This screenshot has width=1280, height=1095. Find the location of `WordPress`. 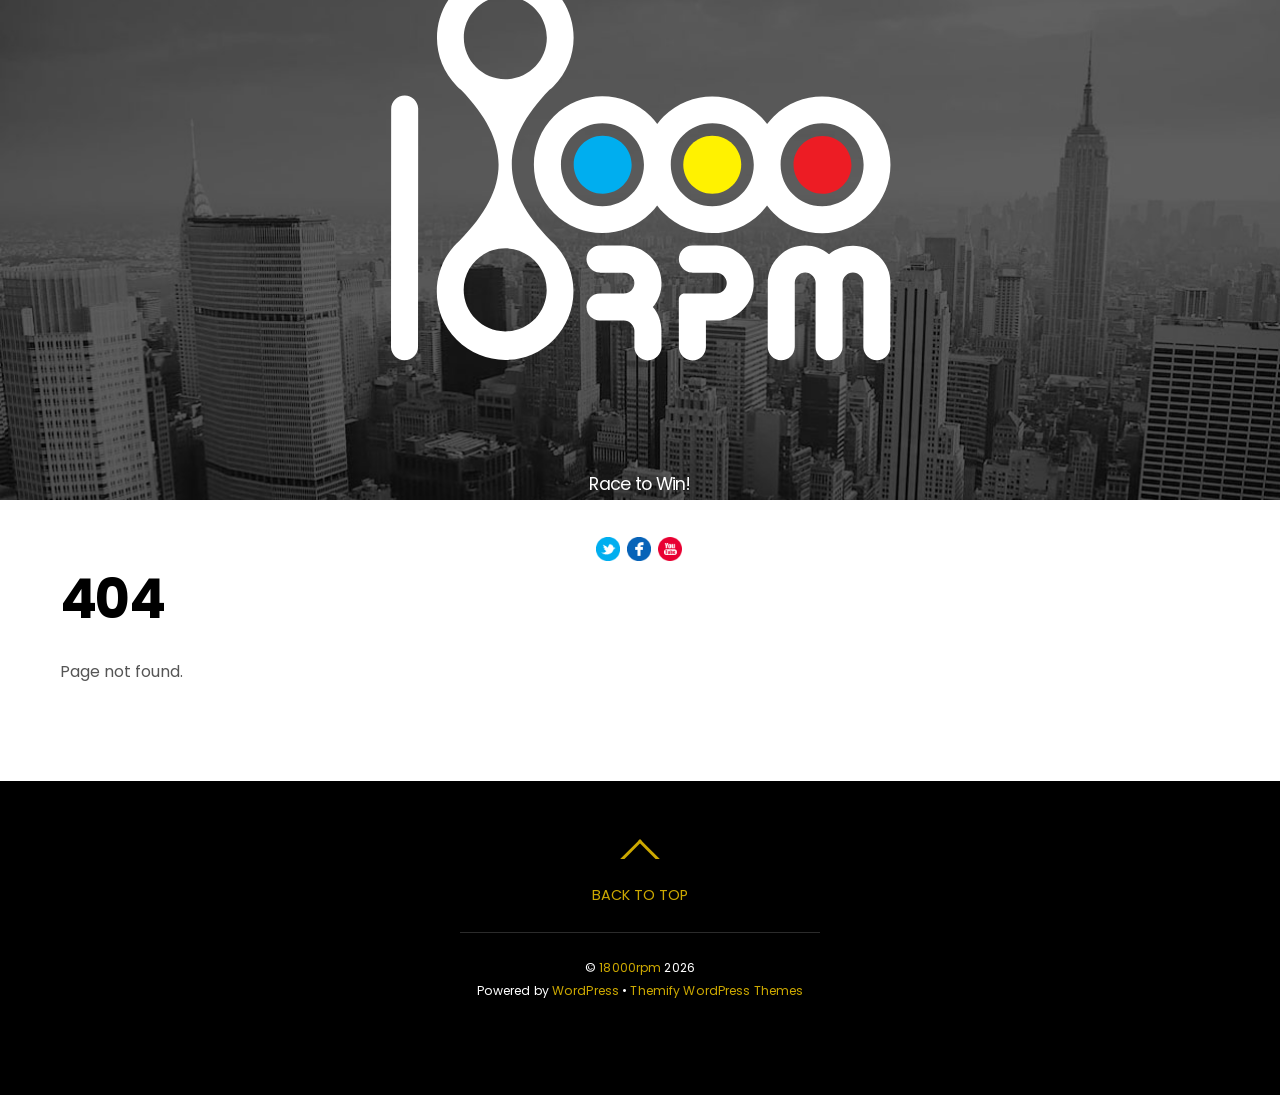

WordPress is located at coordinates (585, 990).